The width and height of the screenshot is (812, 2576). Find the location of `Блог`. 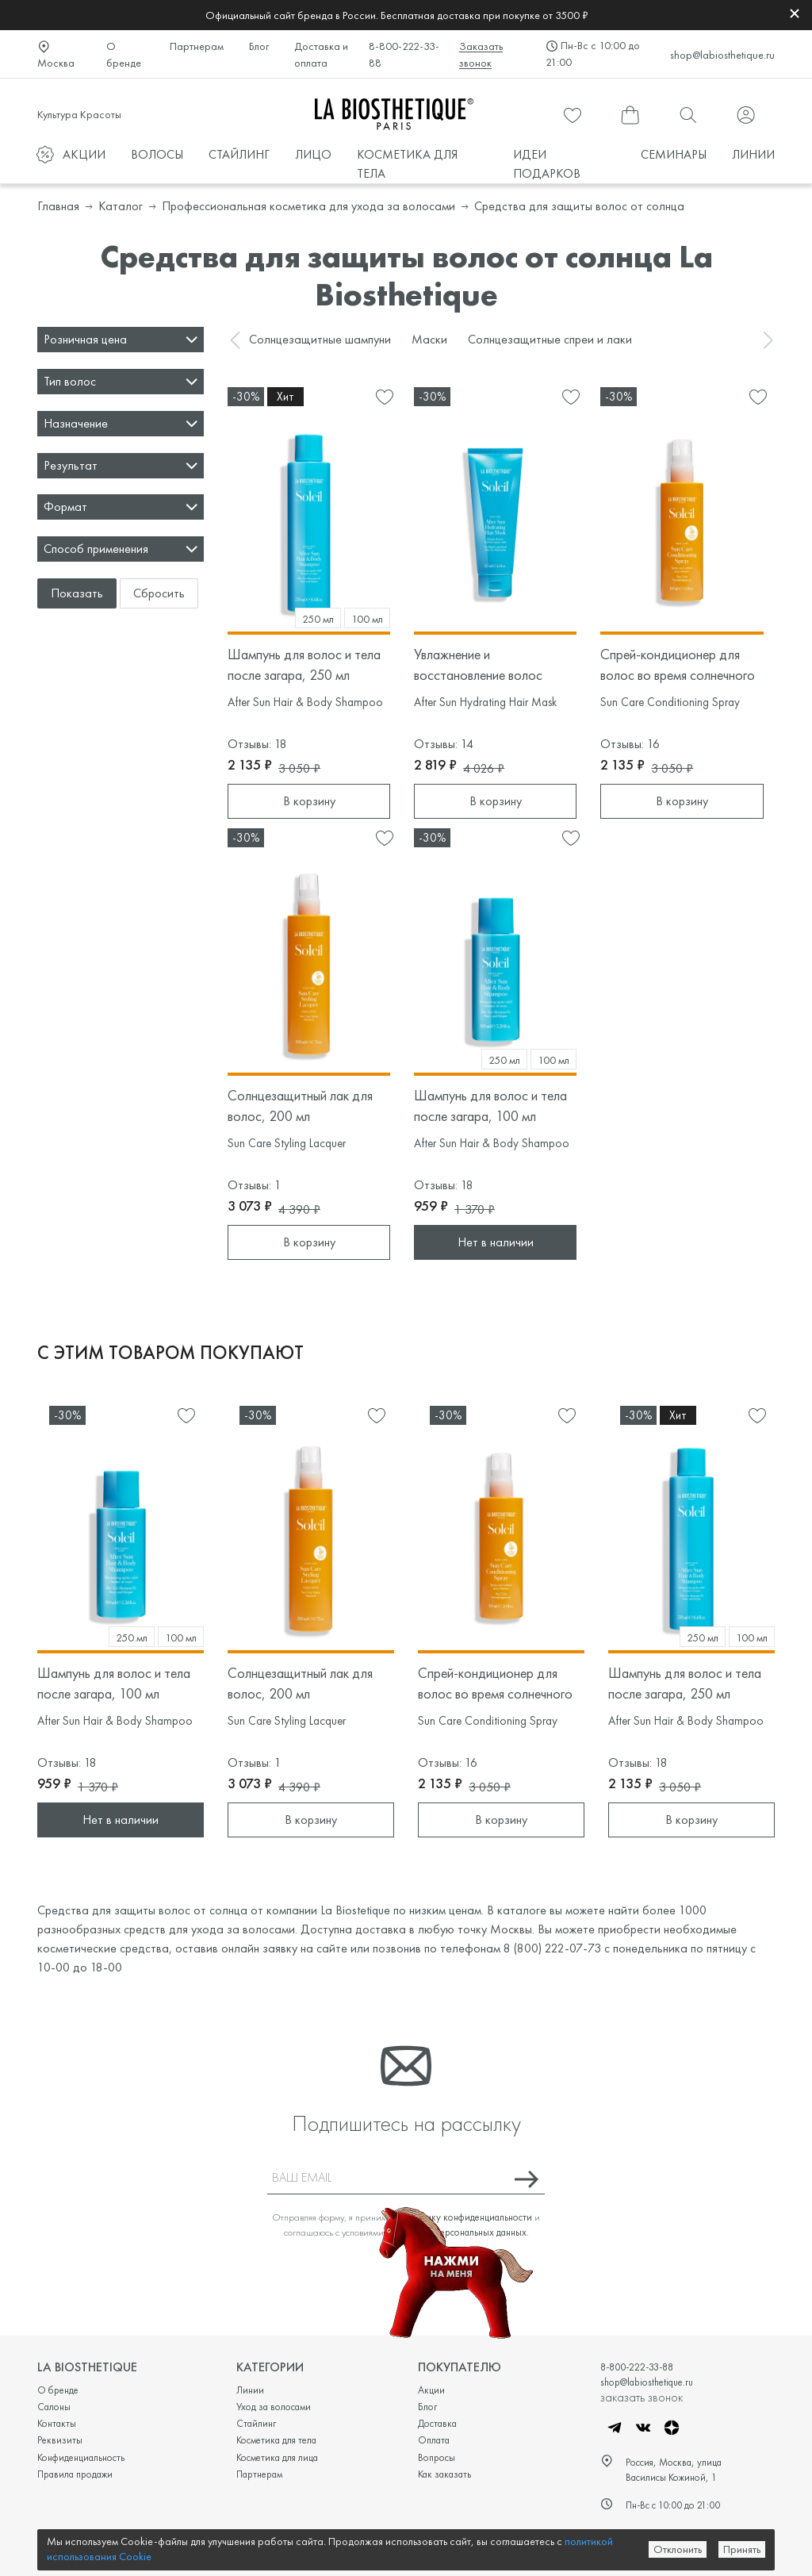

Блог is located at coordinates (259, 46).